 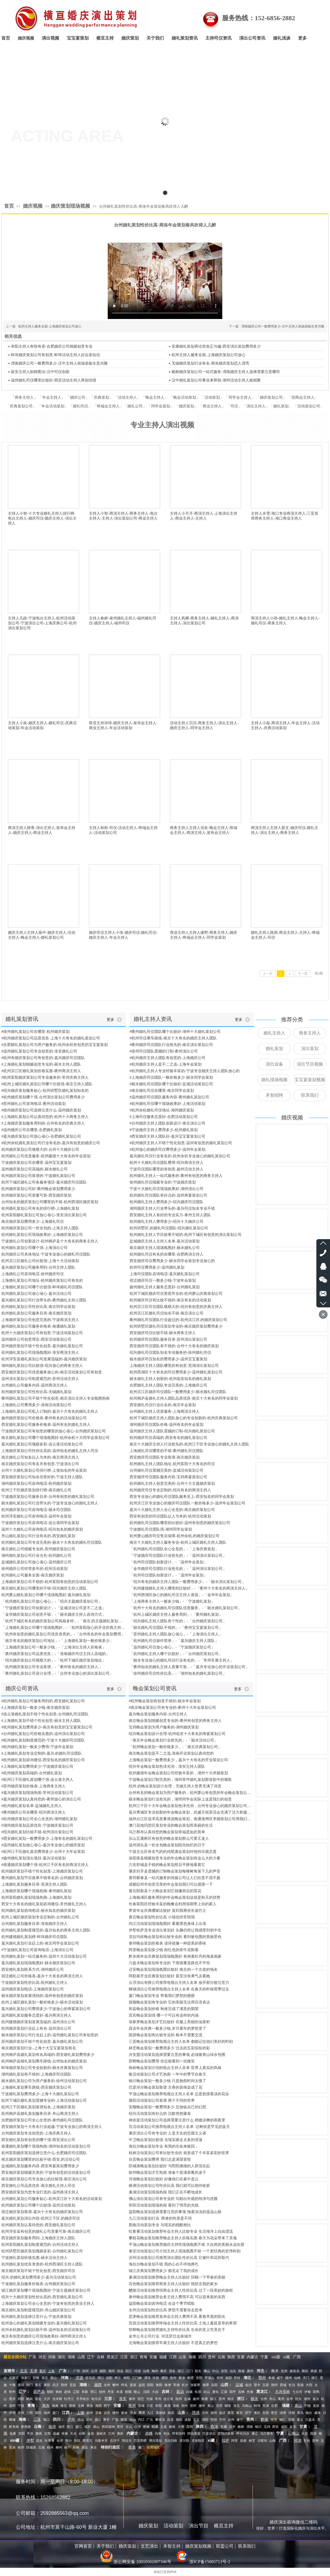 What do you see at coordinates (33, 2371) in the screenshot?
I see `天津` at bounding box center [33, 2371].